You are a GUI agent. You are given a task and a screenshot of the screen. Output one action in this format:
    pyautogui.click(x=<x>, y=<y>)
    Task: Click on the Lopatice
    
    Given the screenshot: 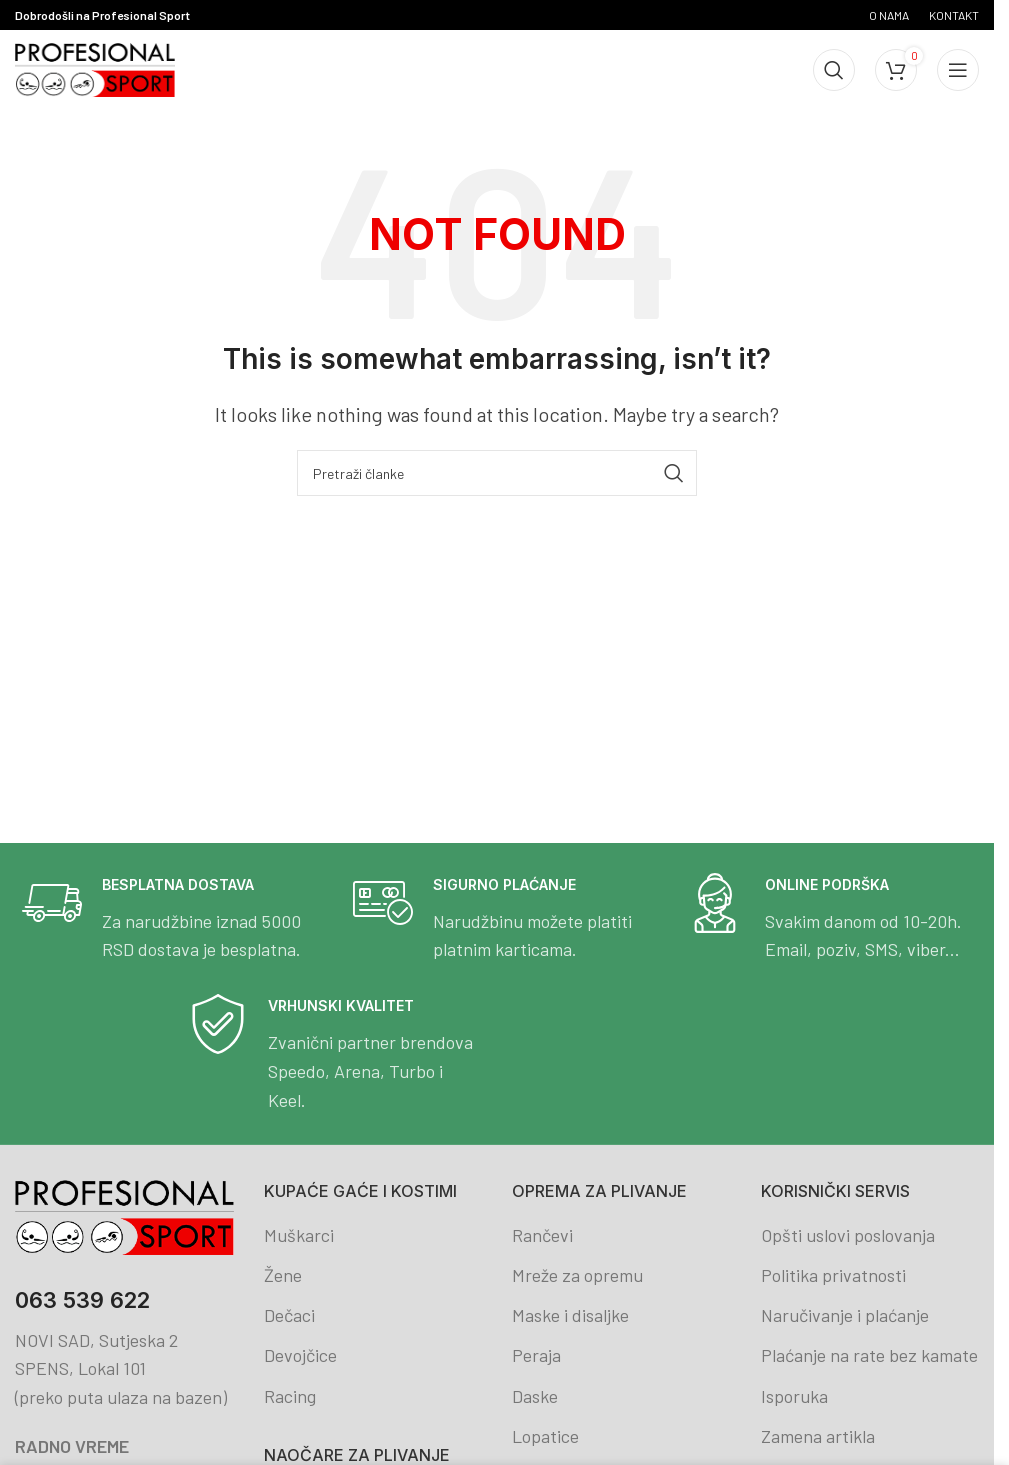 What is the action you would take?
    pyautogui.click(x=545, y=1436)
    